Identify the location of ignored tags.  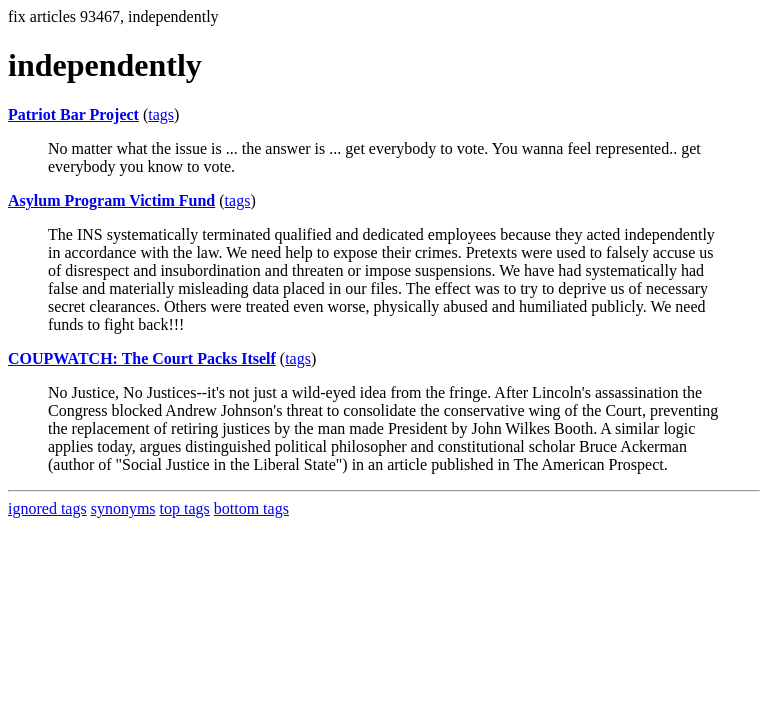
(47, 508).